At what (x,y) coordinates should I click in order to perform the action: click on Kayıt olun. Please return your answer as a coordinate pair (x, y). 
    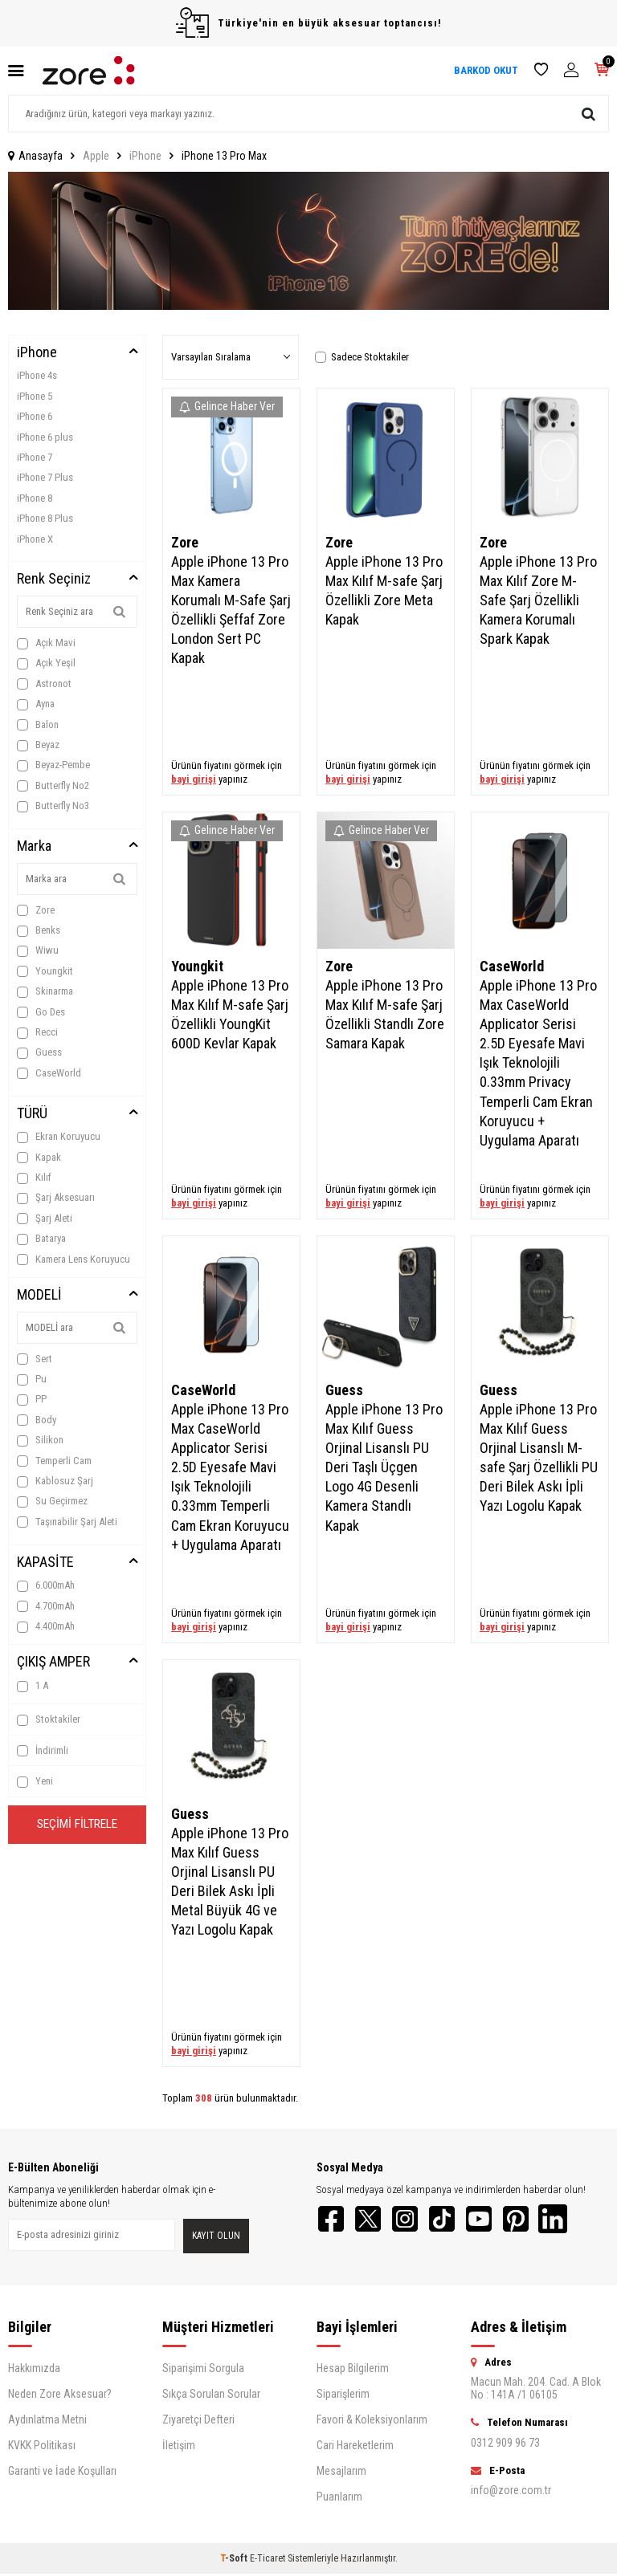
    Looking at the image, I should click on (216, 2237).